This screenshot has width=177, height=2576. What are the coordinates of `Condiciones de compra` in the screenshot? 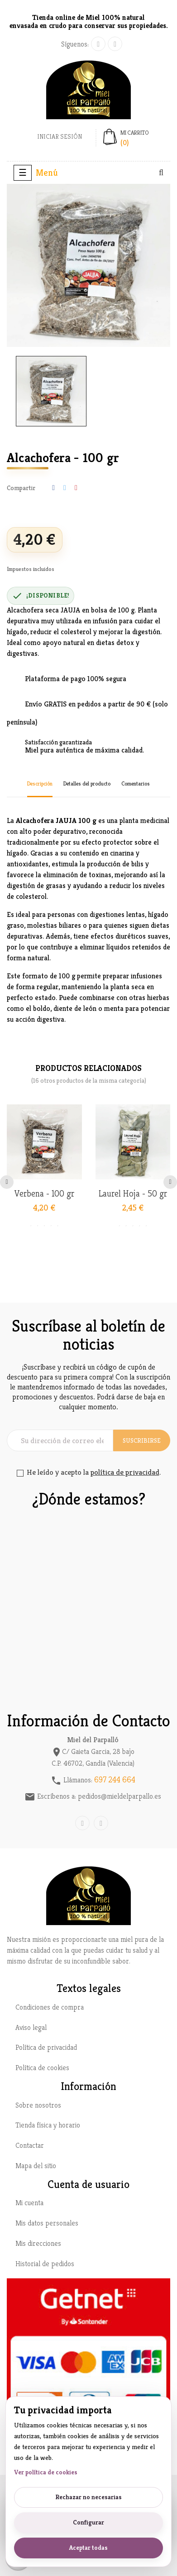 It's located at (49, 2007).